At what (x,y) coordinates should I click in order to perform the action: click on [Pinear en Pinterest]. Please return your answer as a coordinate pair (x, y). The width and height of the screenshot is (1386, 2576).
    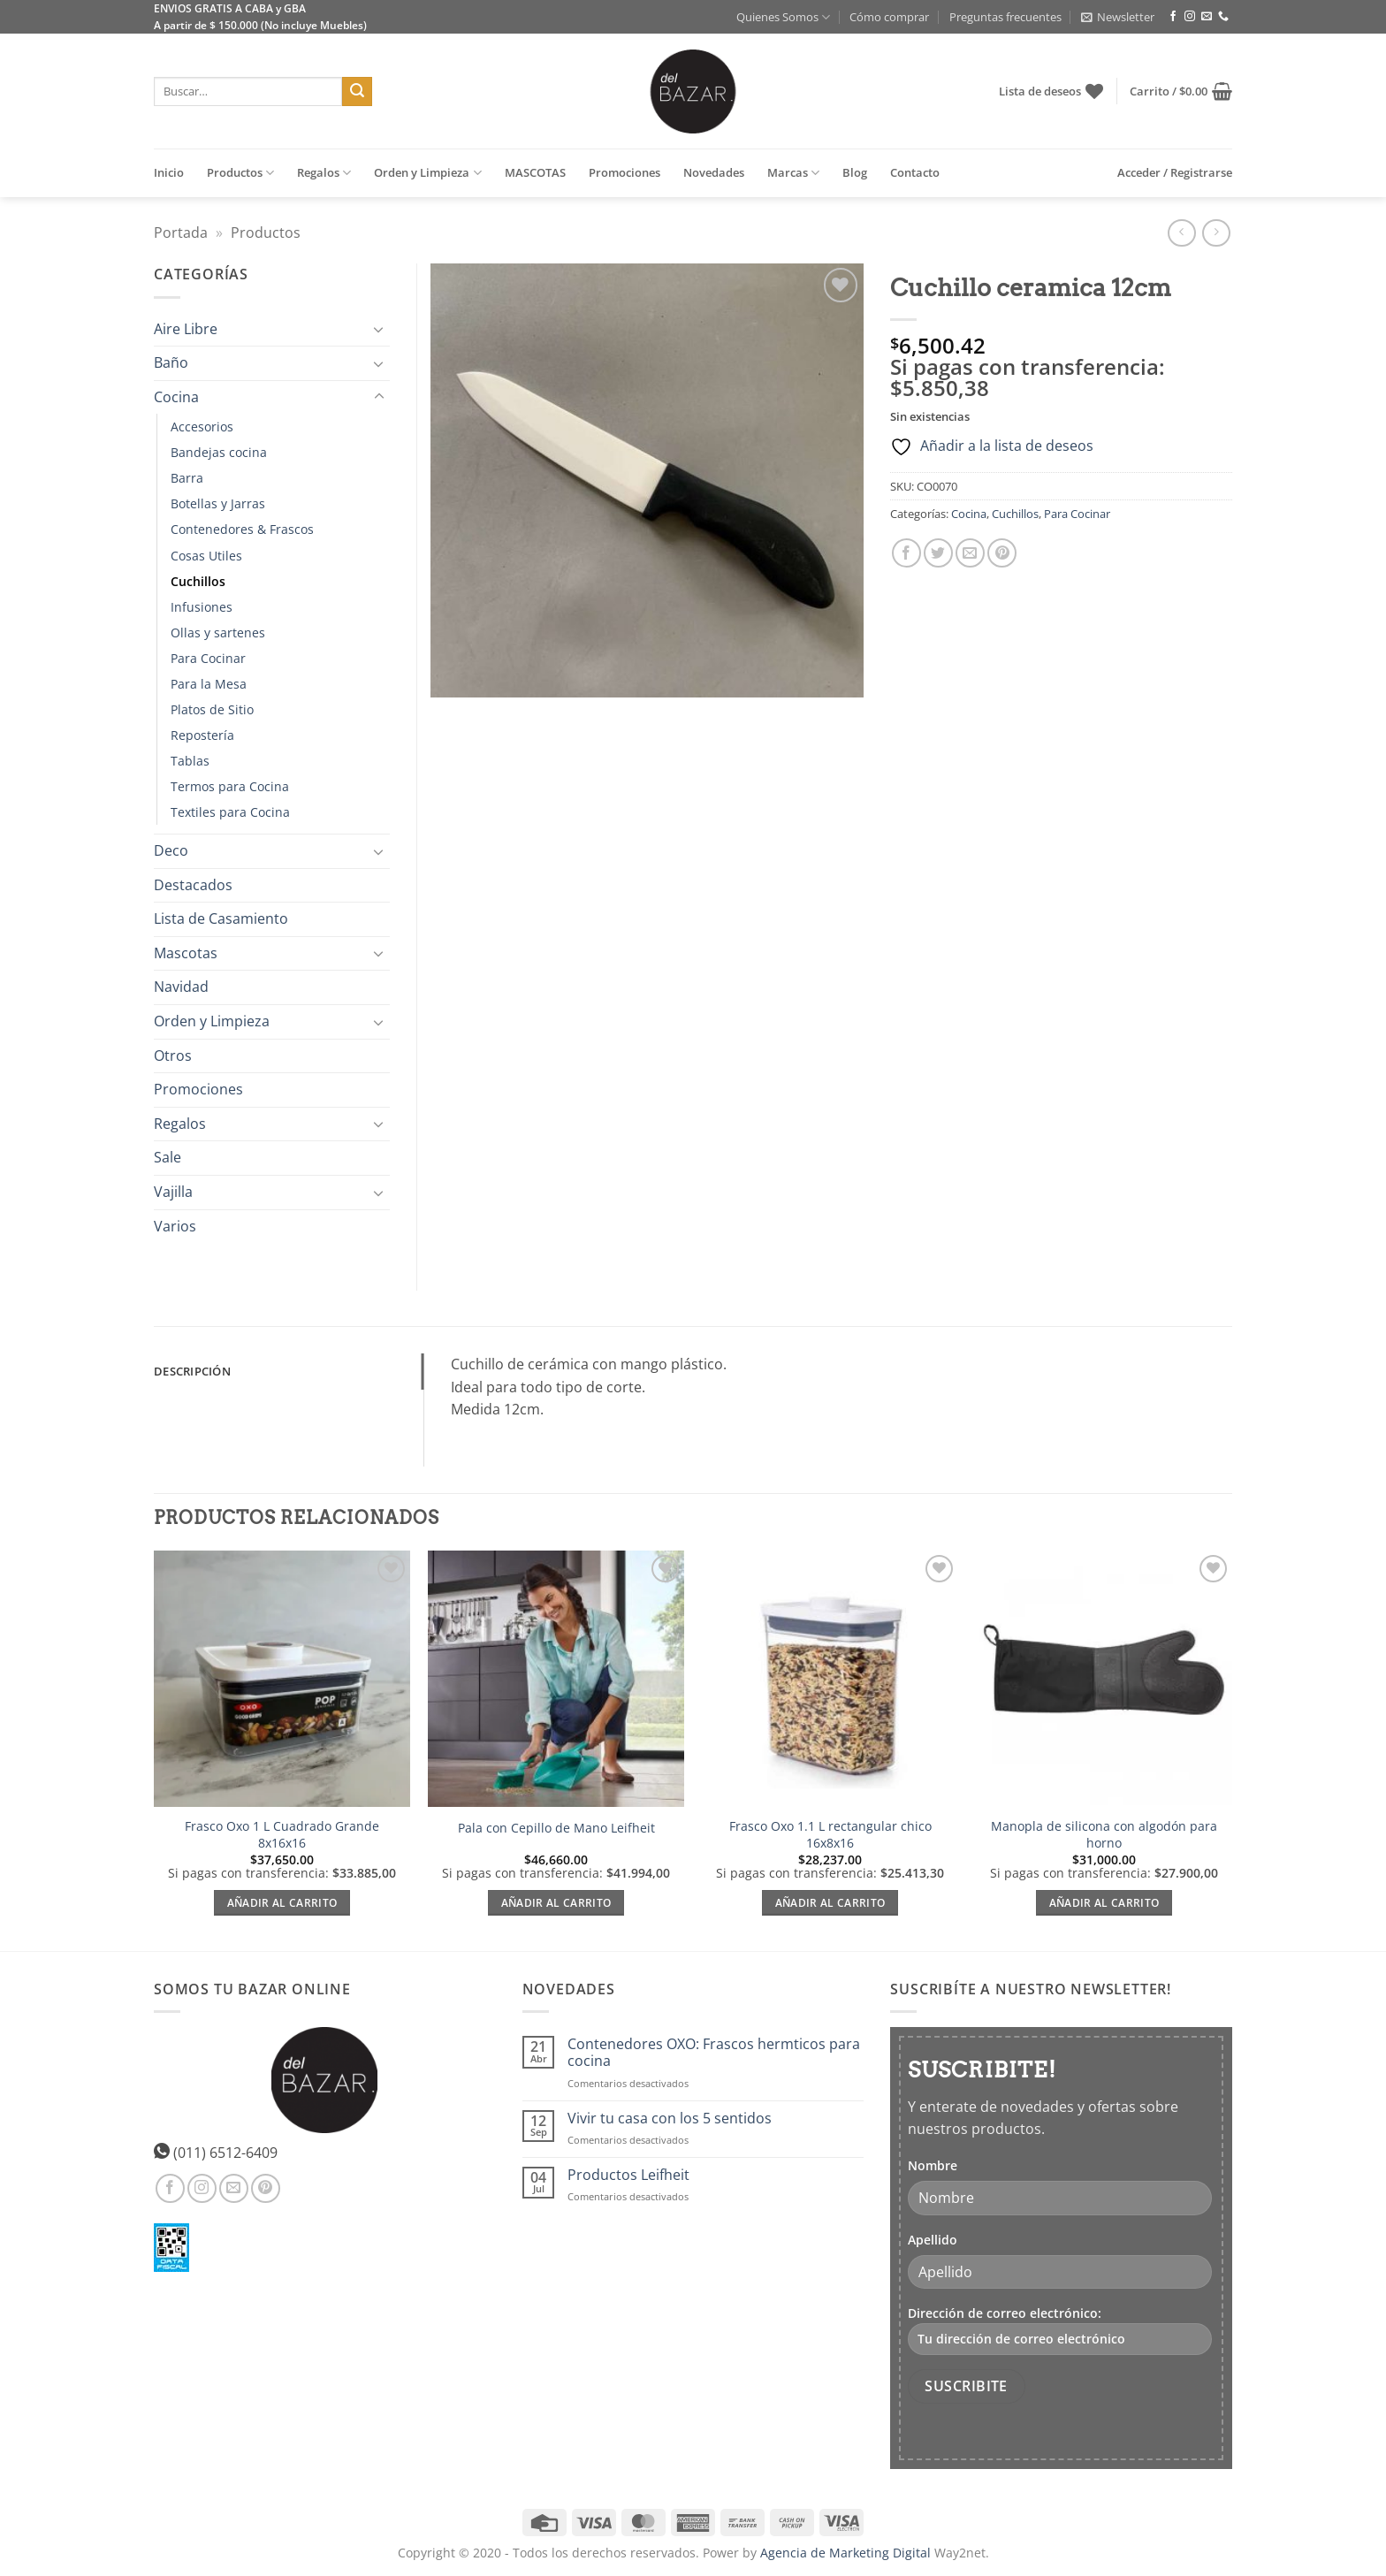
    Looking at the image, I should click on (1002, 553).